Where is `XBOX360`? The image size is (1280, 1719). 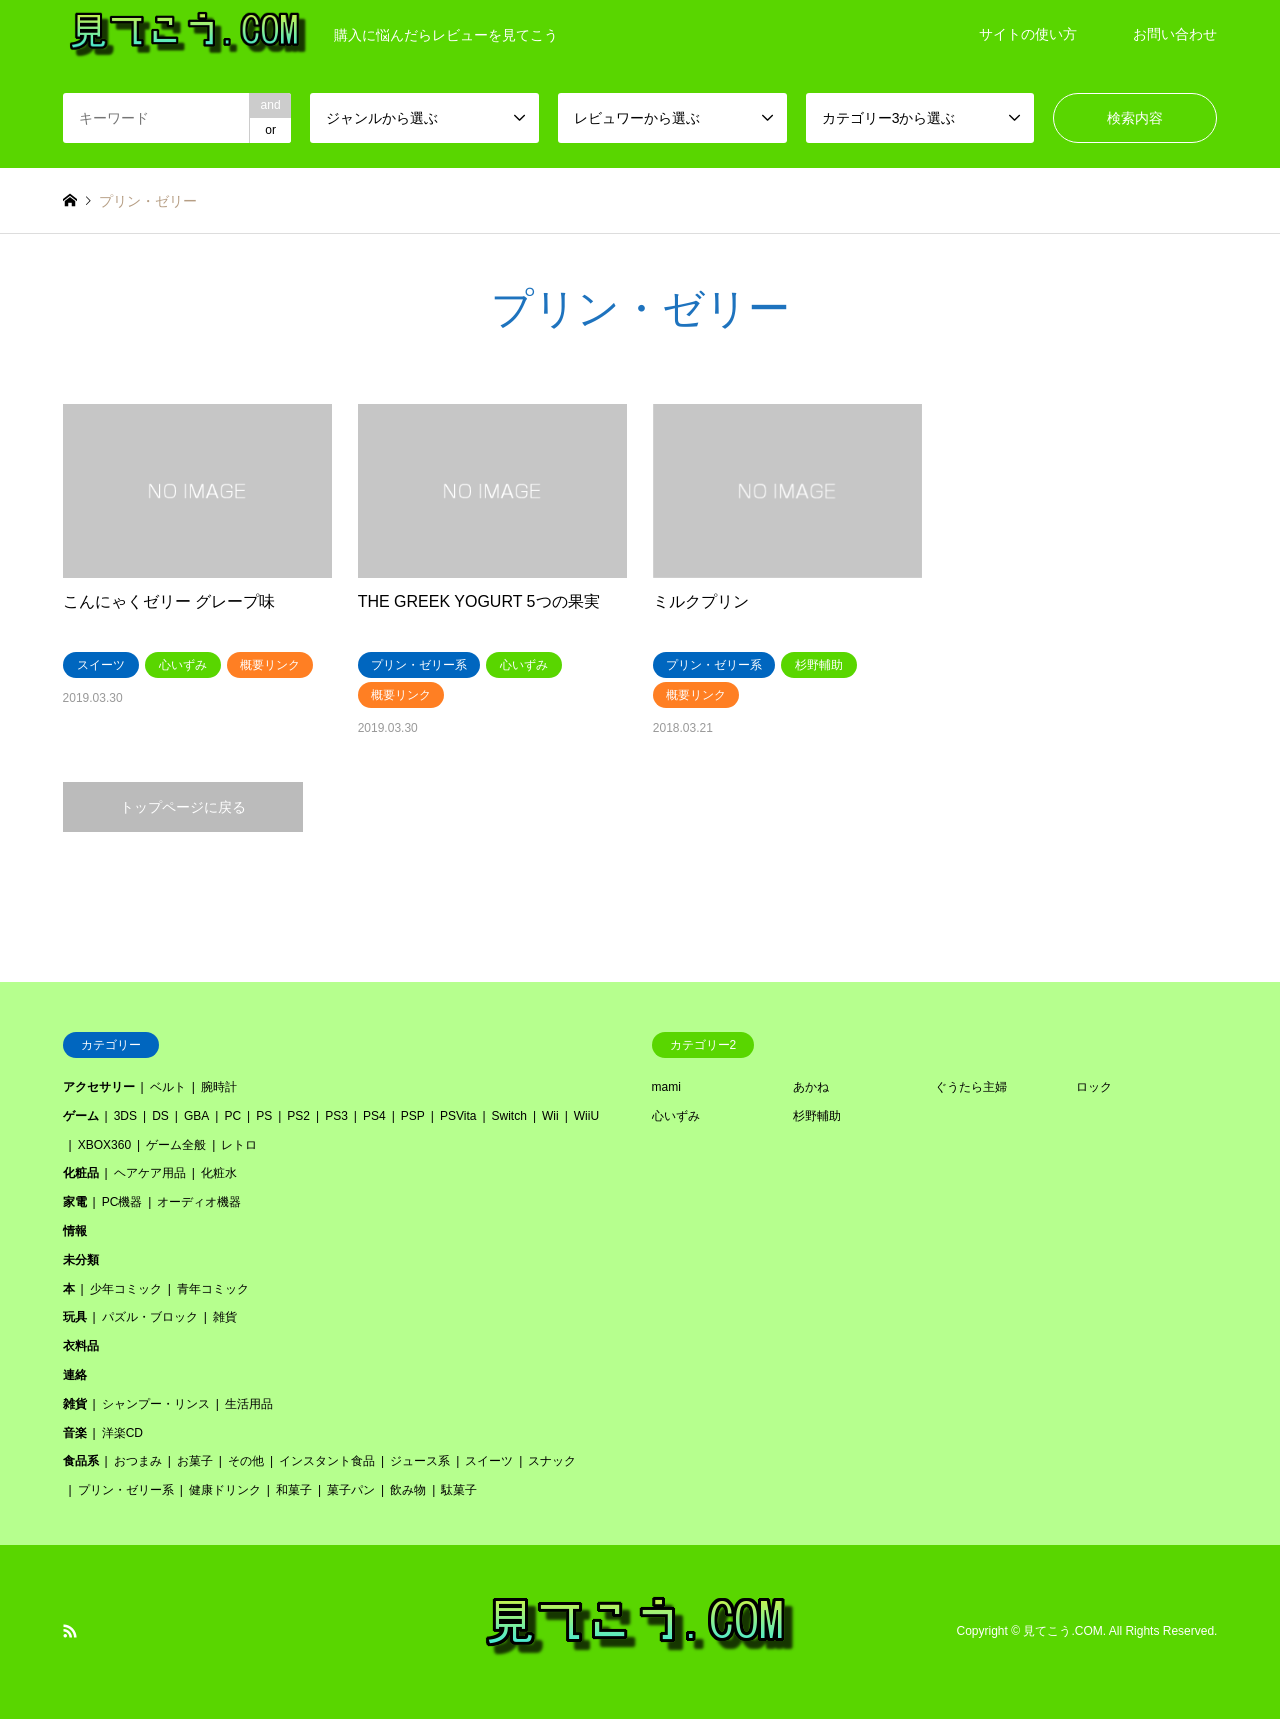
XBOX360 is located at coordinates (104, 1145).